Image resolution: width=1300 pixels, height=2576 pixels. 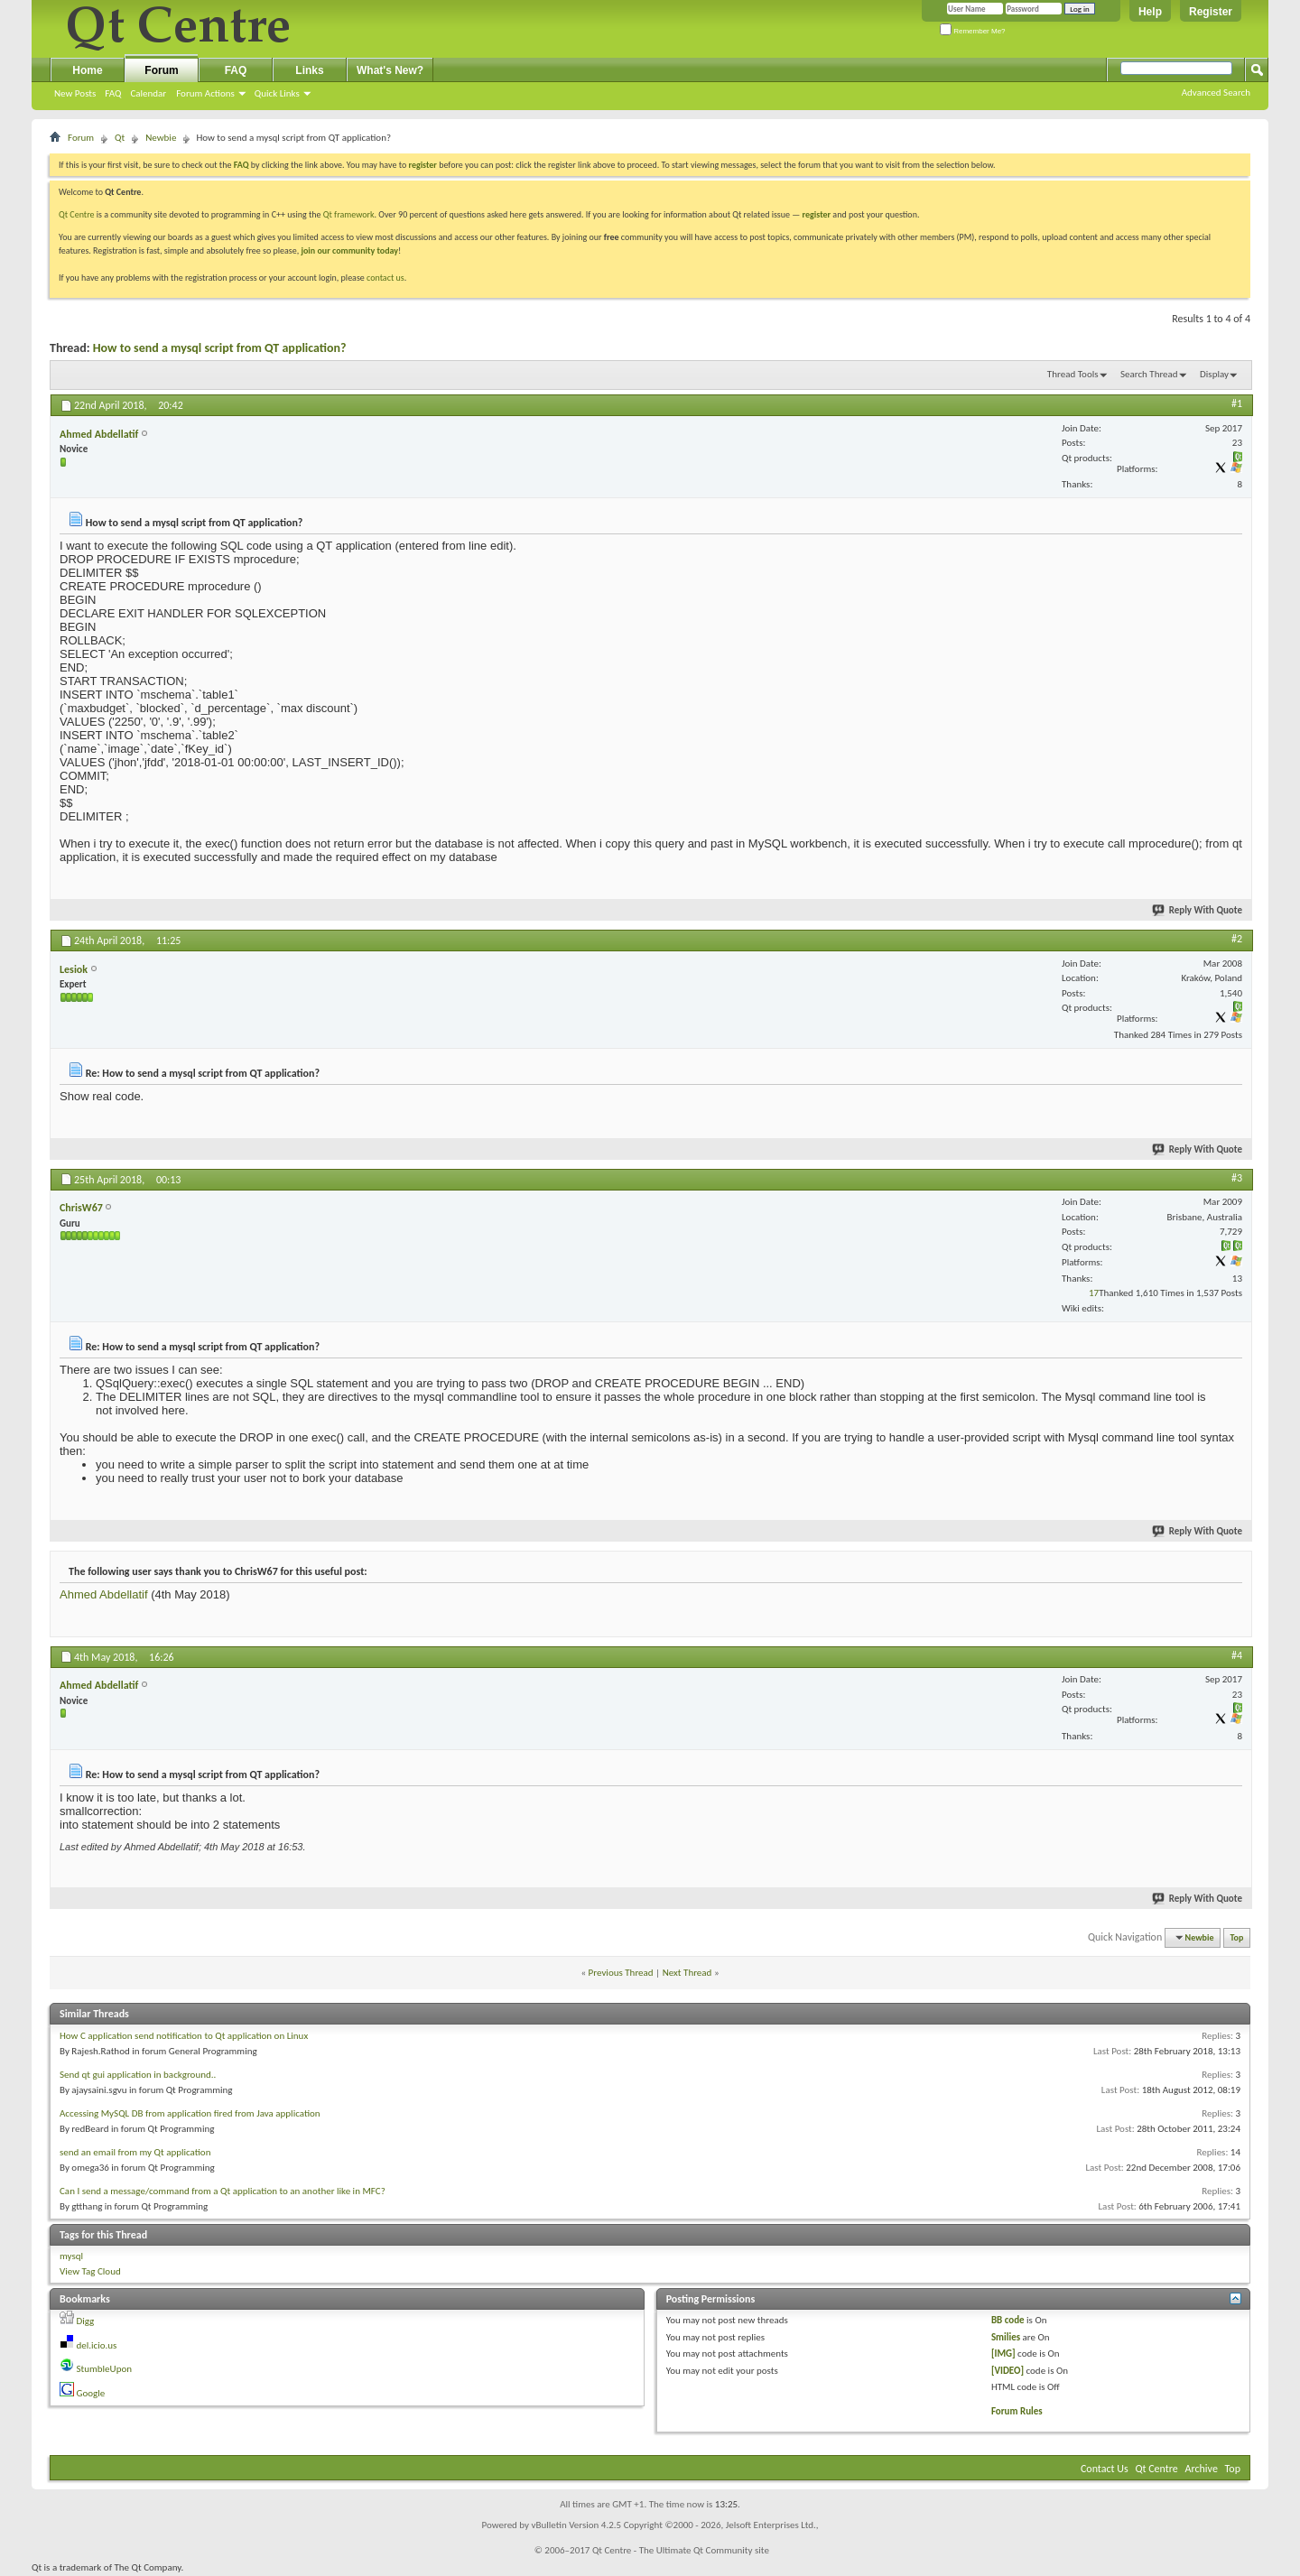 I want to click on Remember Me?, so click(x=973, y=31).